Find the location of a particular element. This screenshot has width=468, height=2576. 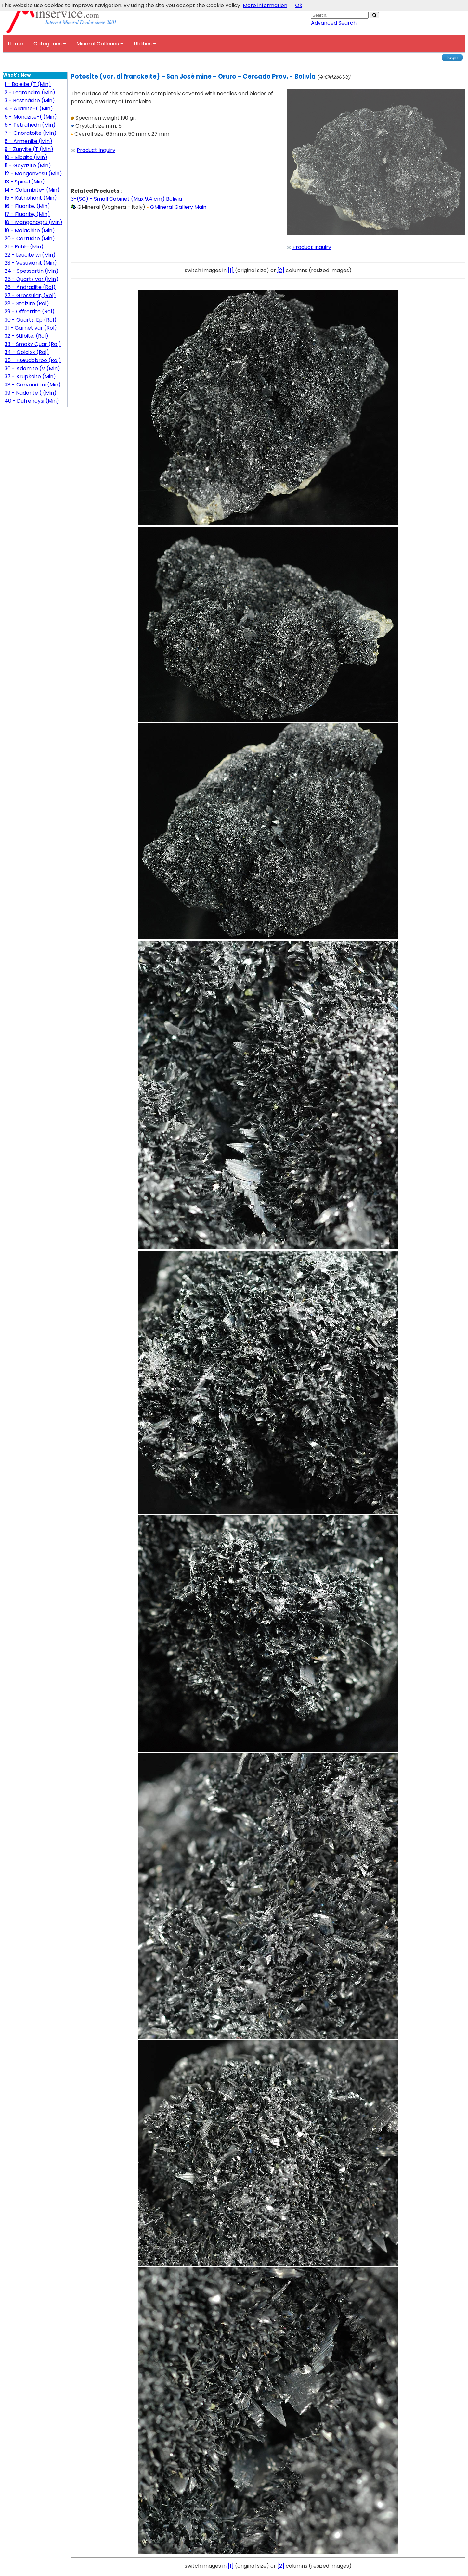

Bolivia is located at coordinates (174, 199).